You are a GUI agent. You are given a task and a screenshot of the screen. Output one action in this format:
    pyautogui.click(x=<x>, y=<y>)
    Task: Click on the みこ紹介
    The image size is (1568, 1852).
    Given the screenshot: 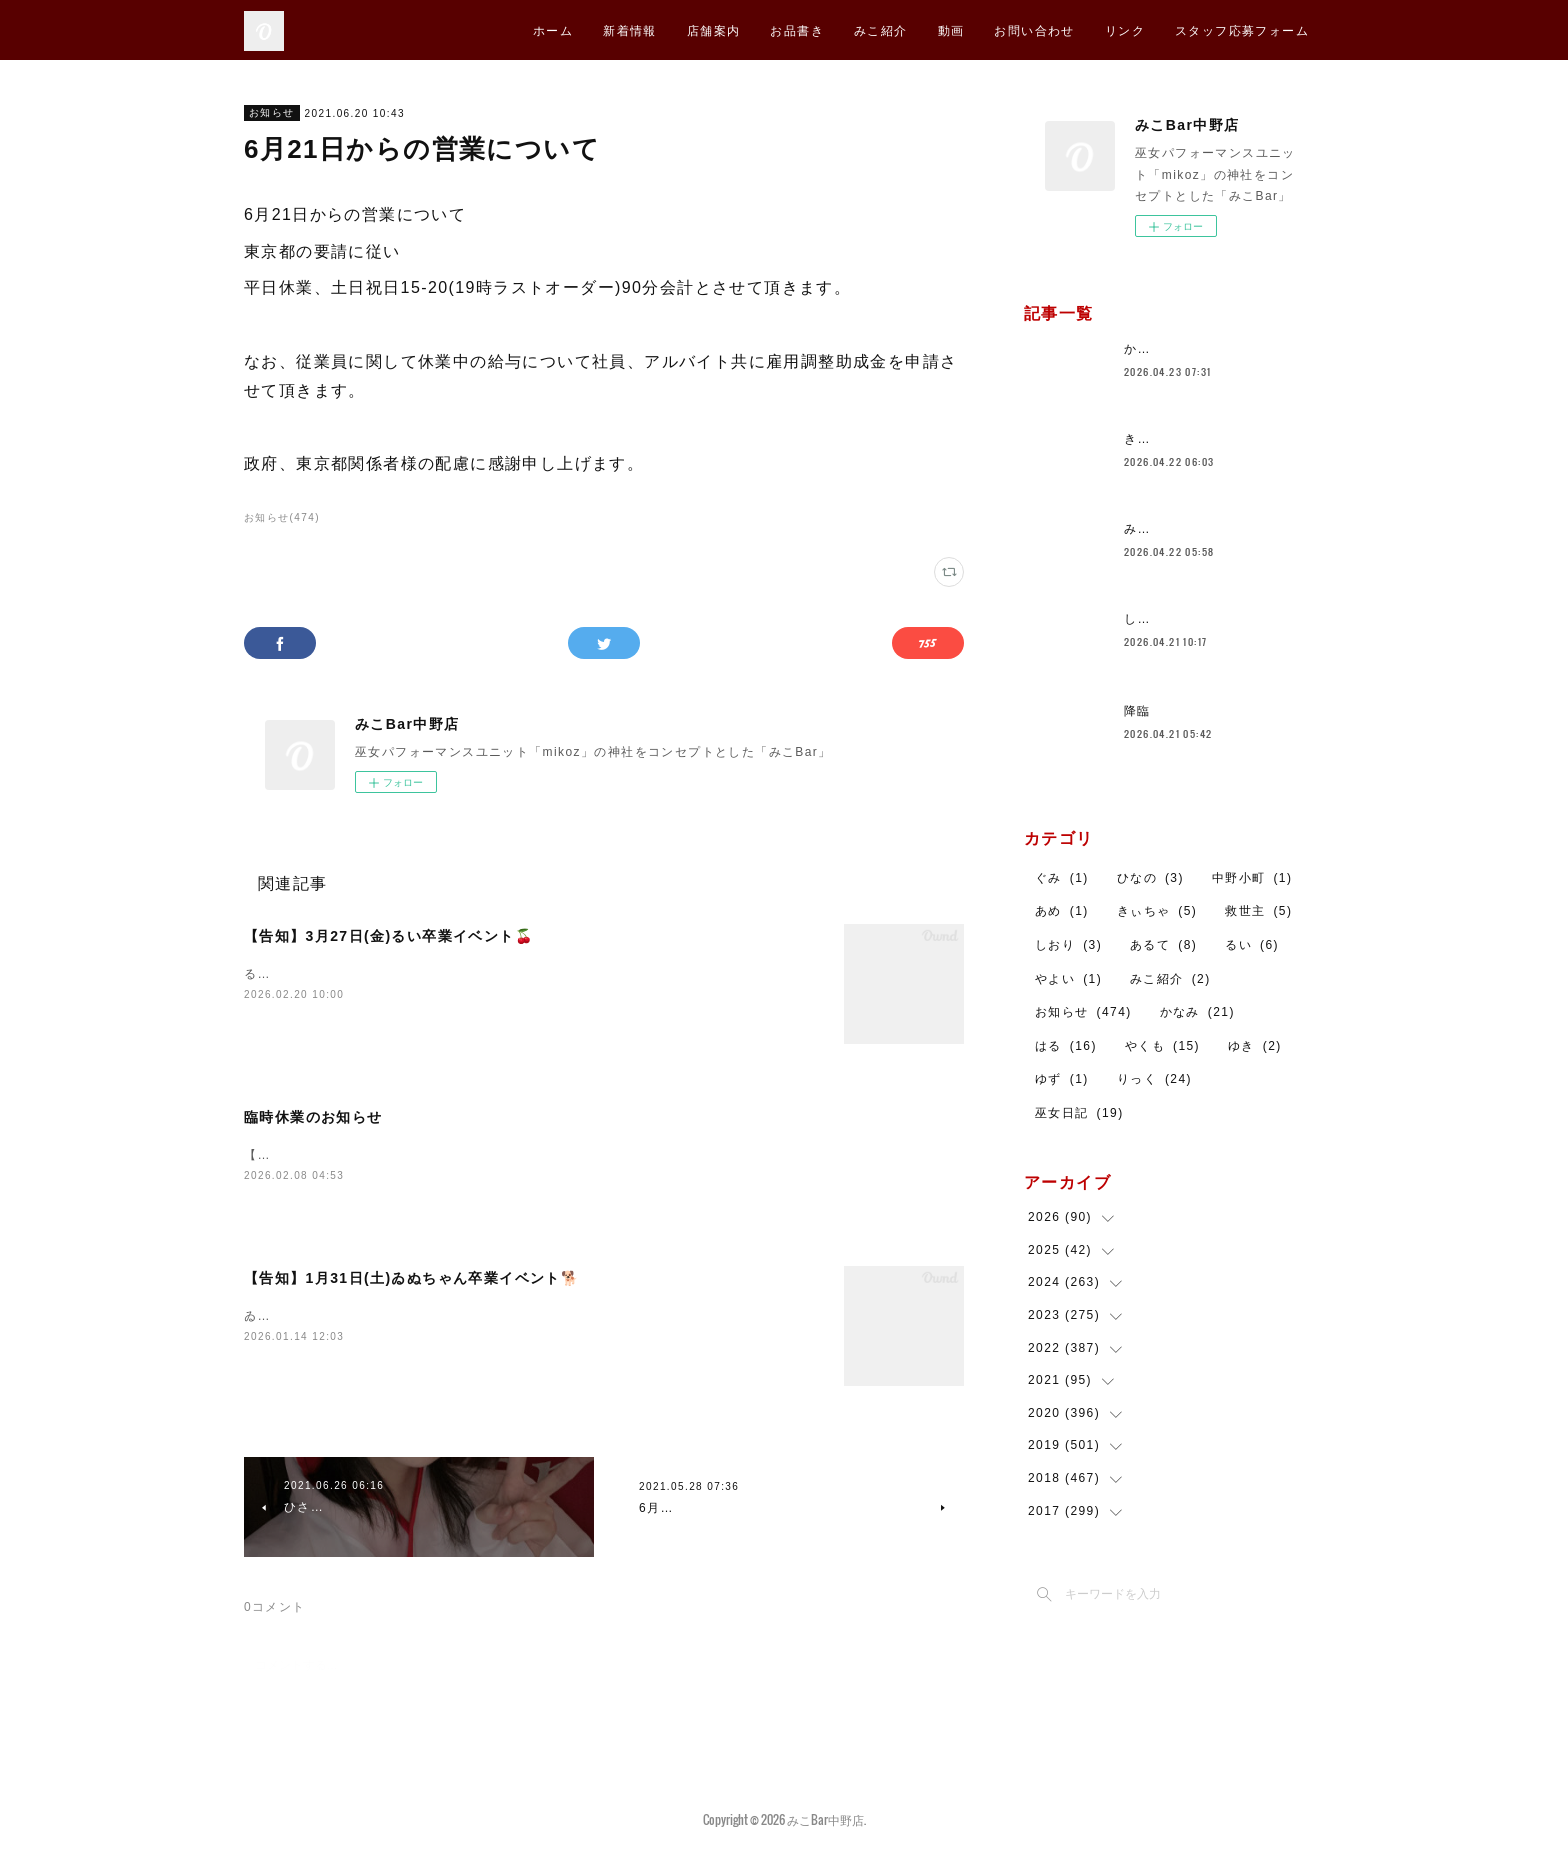 What is the action you would take?
    pyautogui.click(x=881, y=29)
    